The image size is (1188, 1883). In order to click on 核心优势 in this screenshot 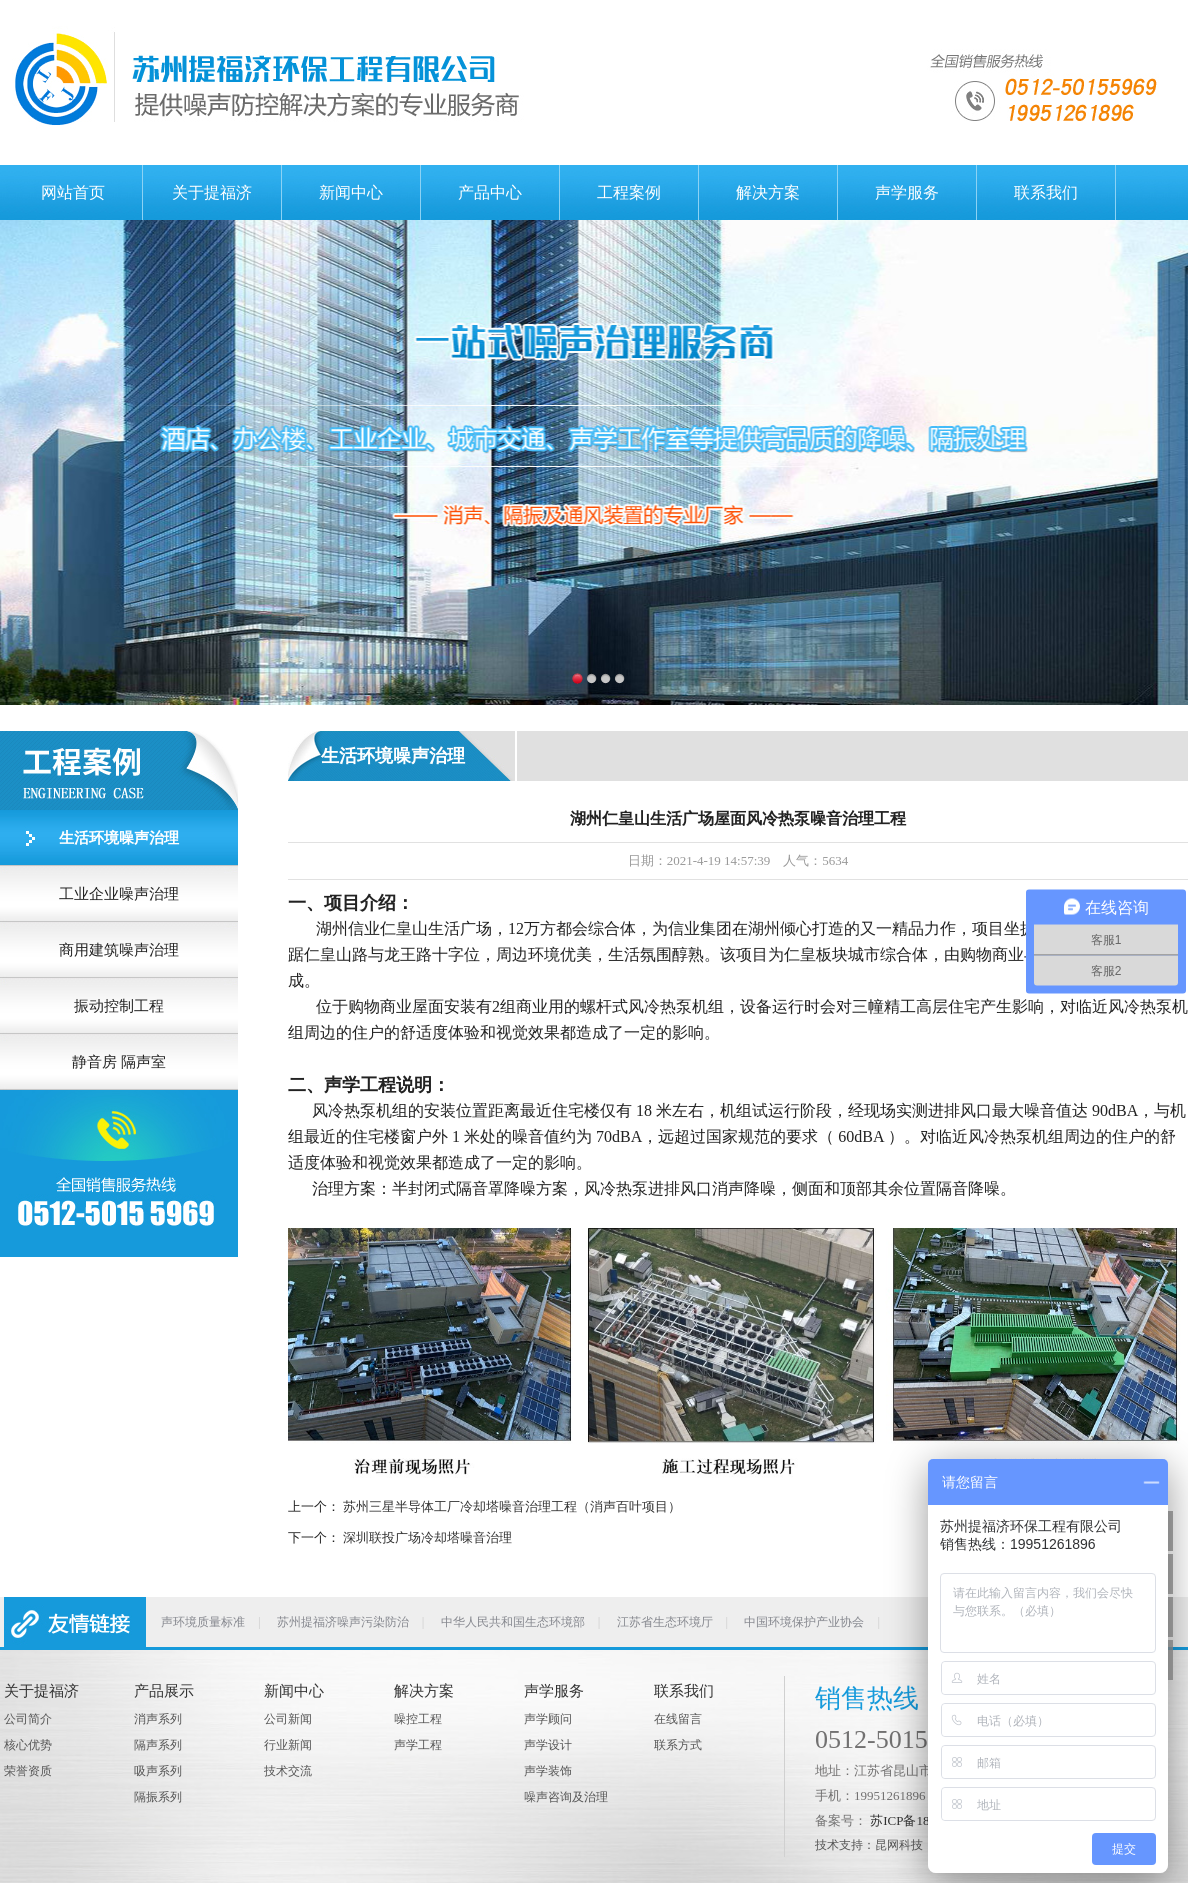, I will do `click(28, 1745)`.